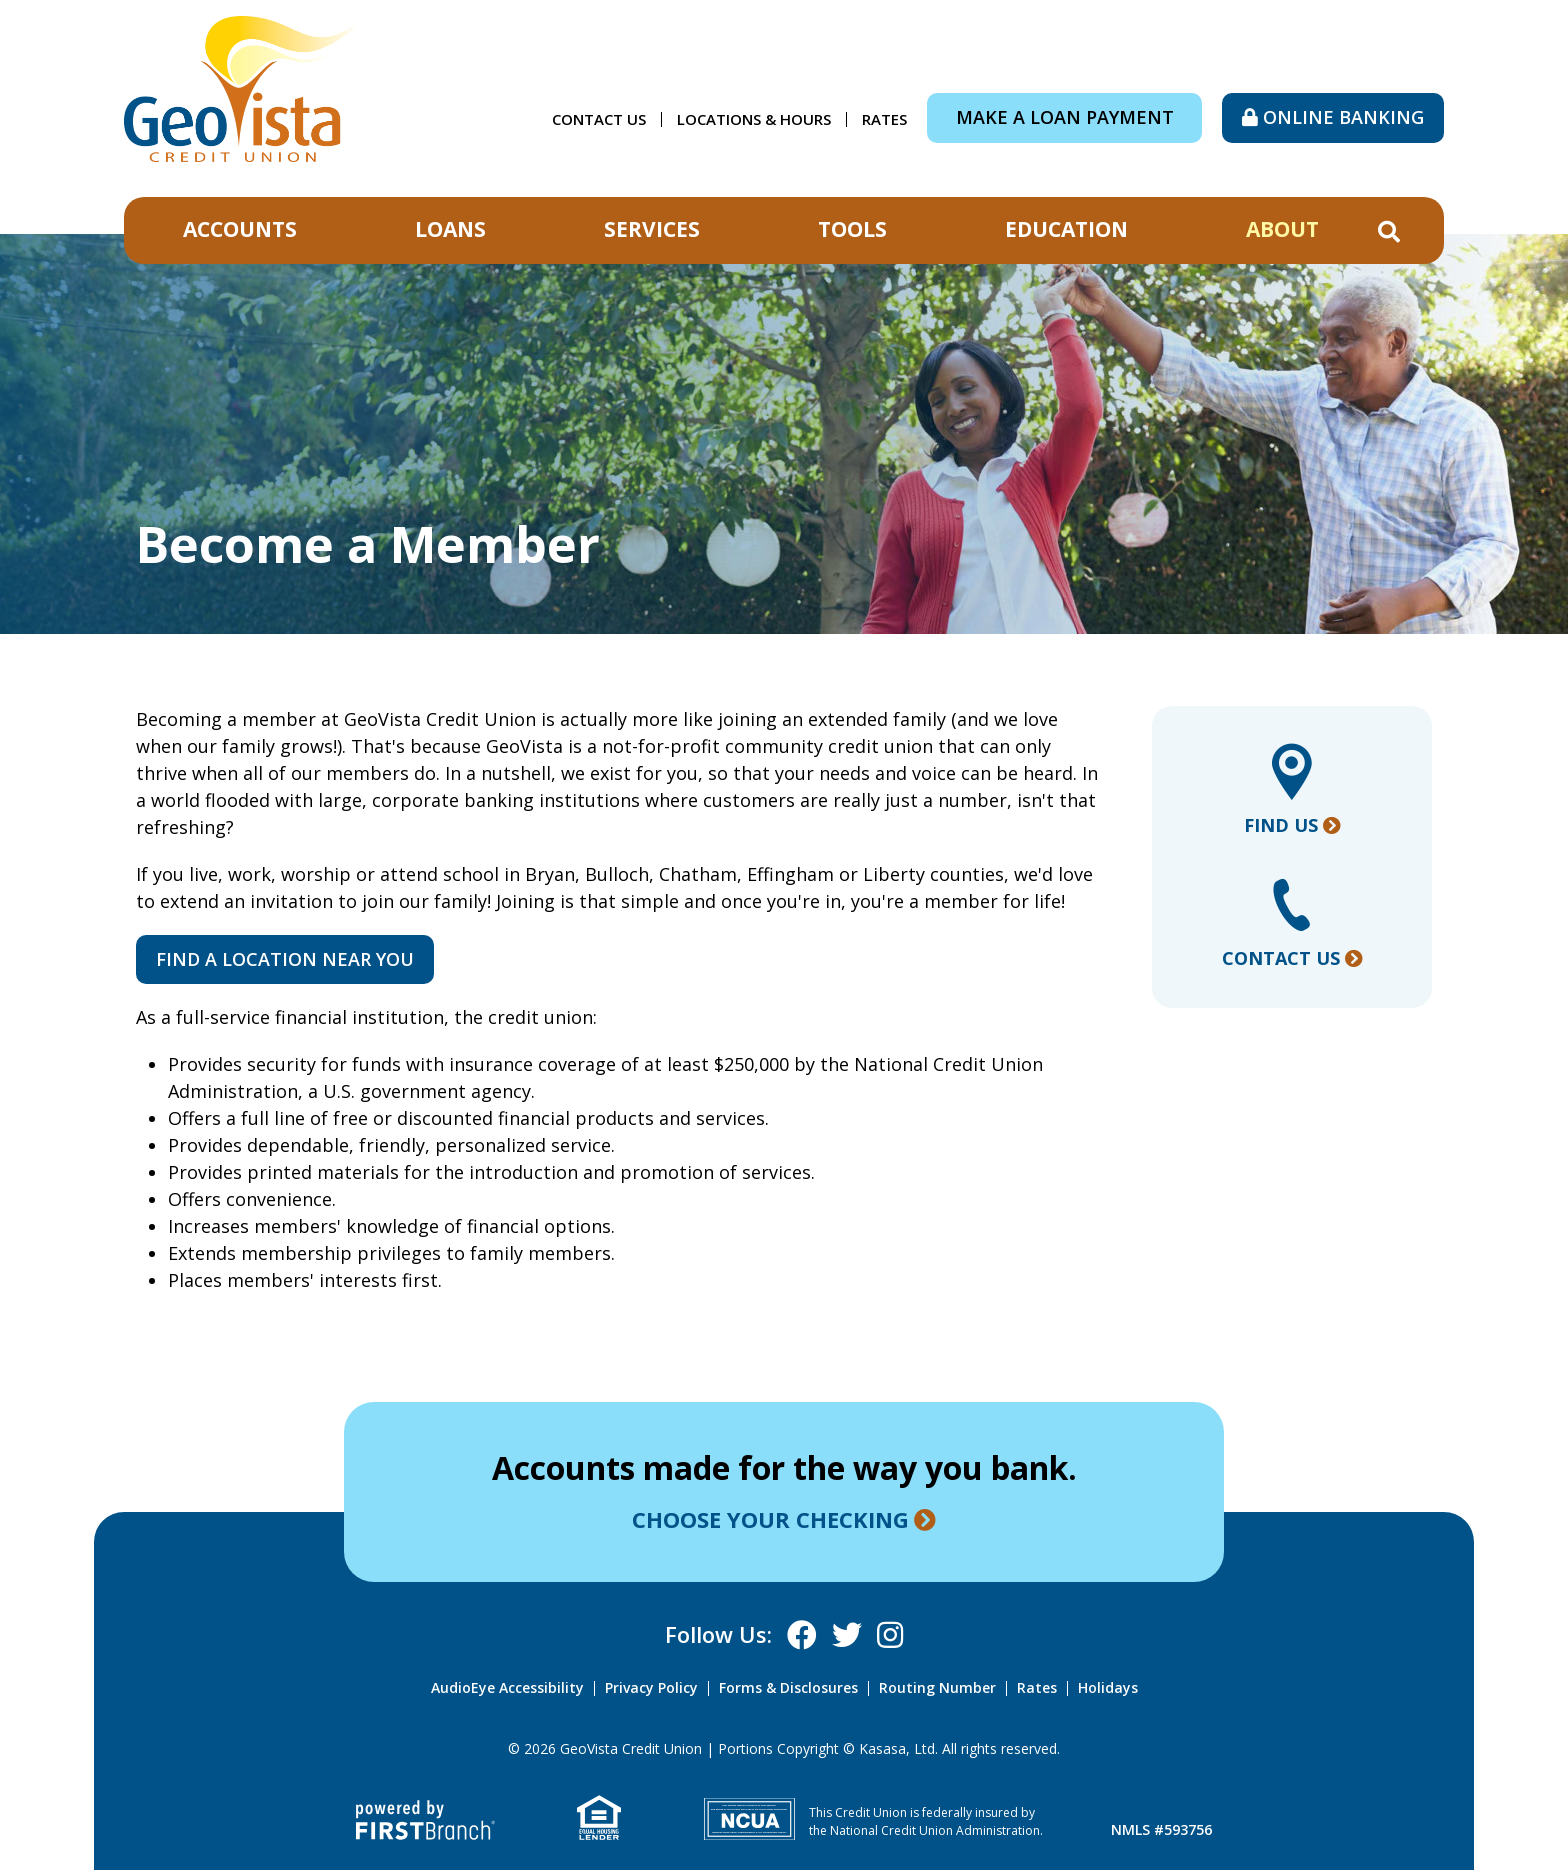 The width and height of the screenshot is (1568, 1870). What do you see at coordinates (890, 1635) in the screenshot?
I see `Instagram` at bounding box center [890, 1635].